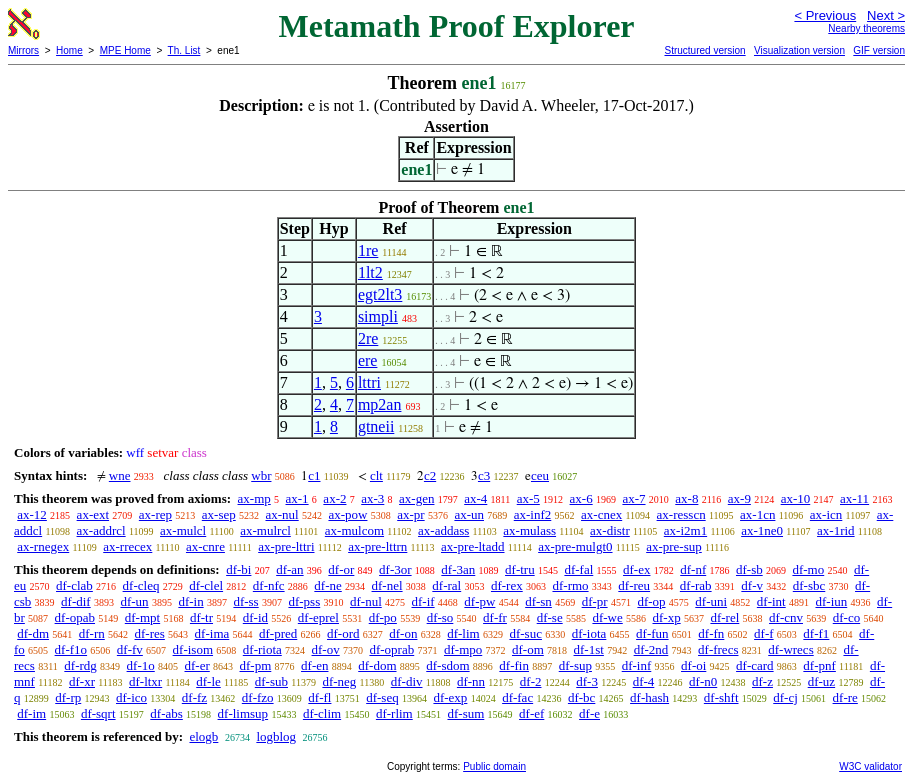  I want to click on ax-pow, so click(347, 514).